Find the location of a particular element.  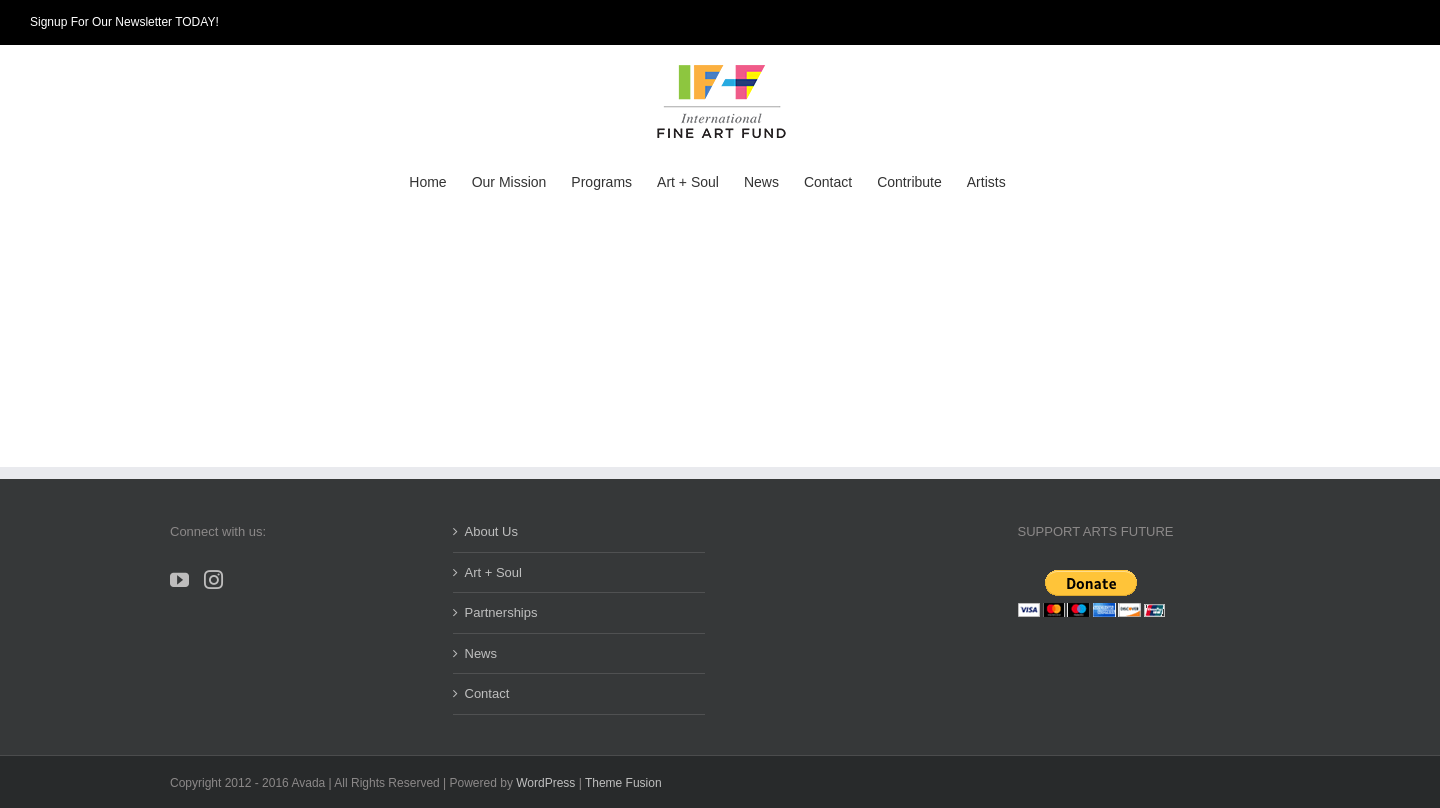

About Us is located at coordinates (491, 531).